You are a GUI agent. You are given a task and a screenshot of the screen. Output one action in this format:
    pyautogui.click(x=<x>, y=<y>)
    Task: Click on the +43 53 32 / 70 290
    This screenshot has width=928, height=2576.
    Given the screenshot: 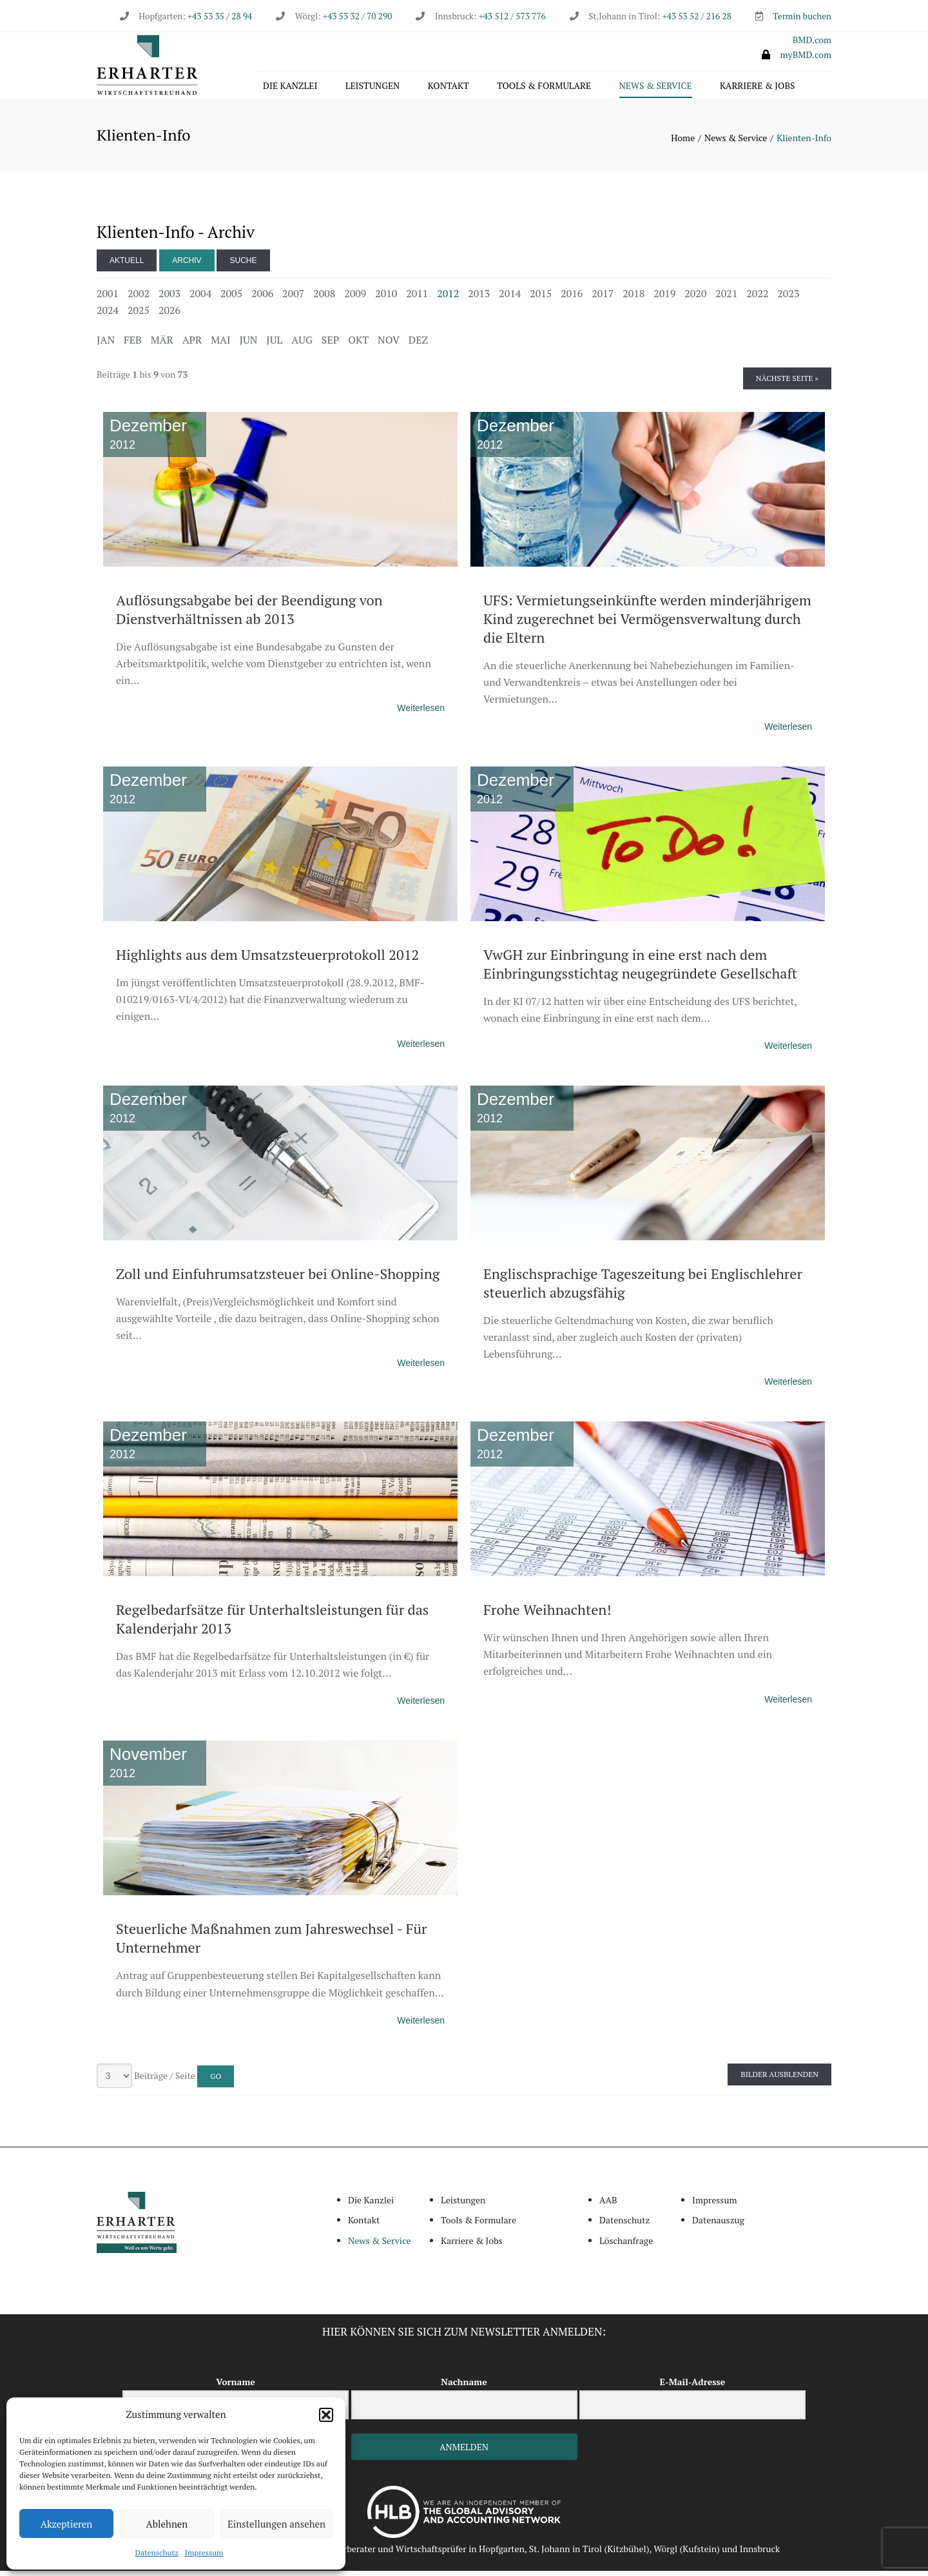 What is the action you would take?
    pyautogui.click(x=357, y=16)
    